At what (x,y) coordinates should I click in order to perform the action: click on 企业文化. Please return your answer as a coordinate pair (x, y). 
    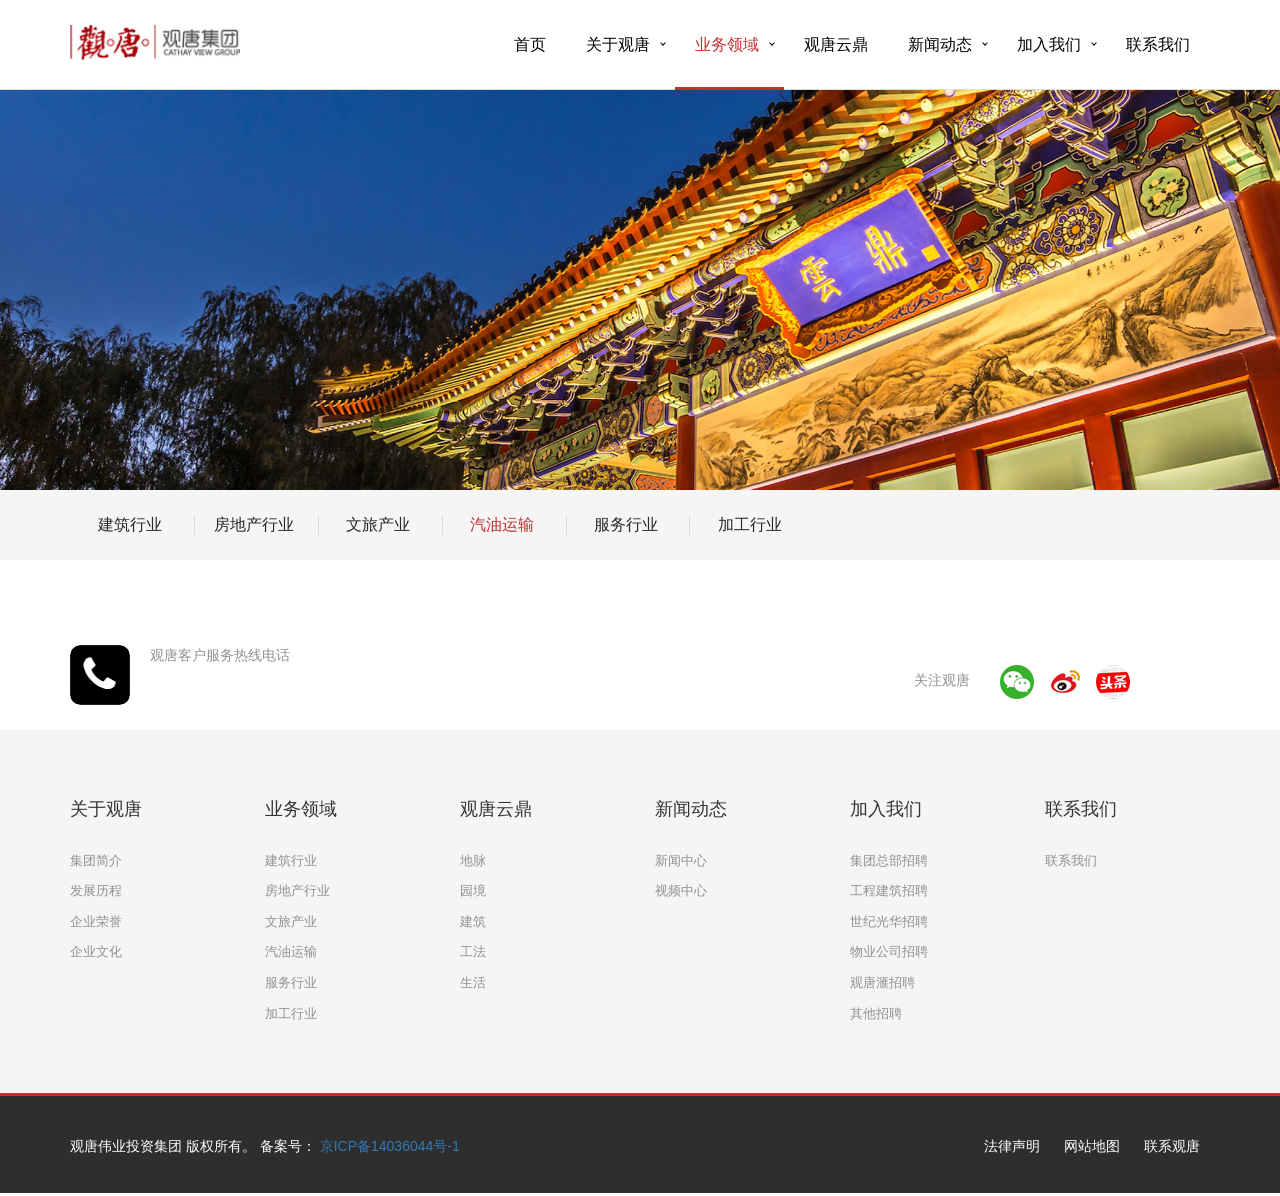
    Looking at the image, I should click on (96, 951).